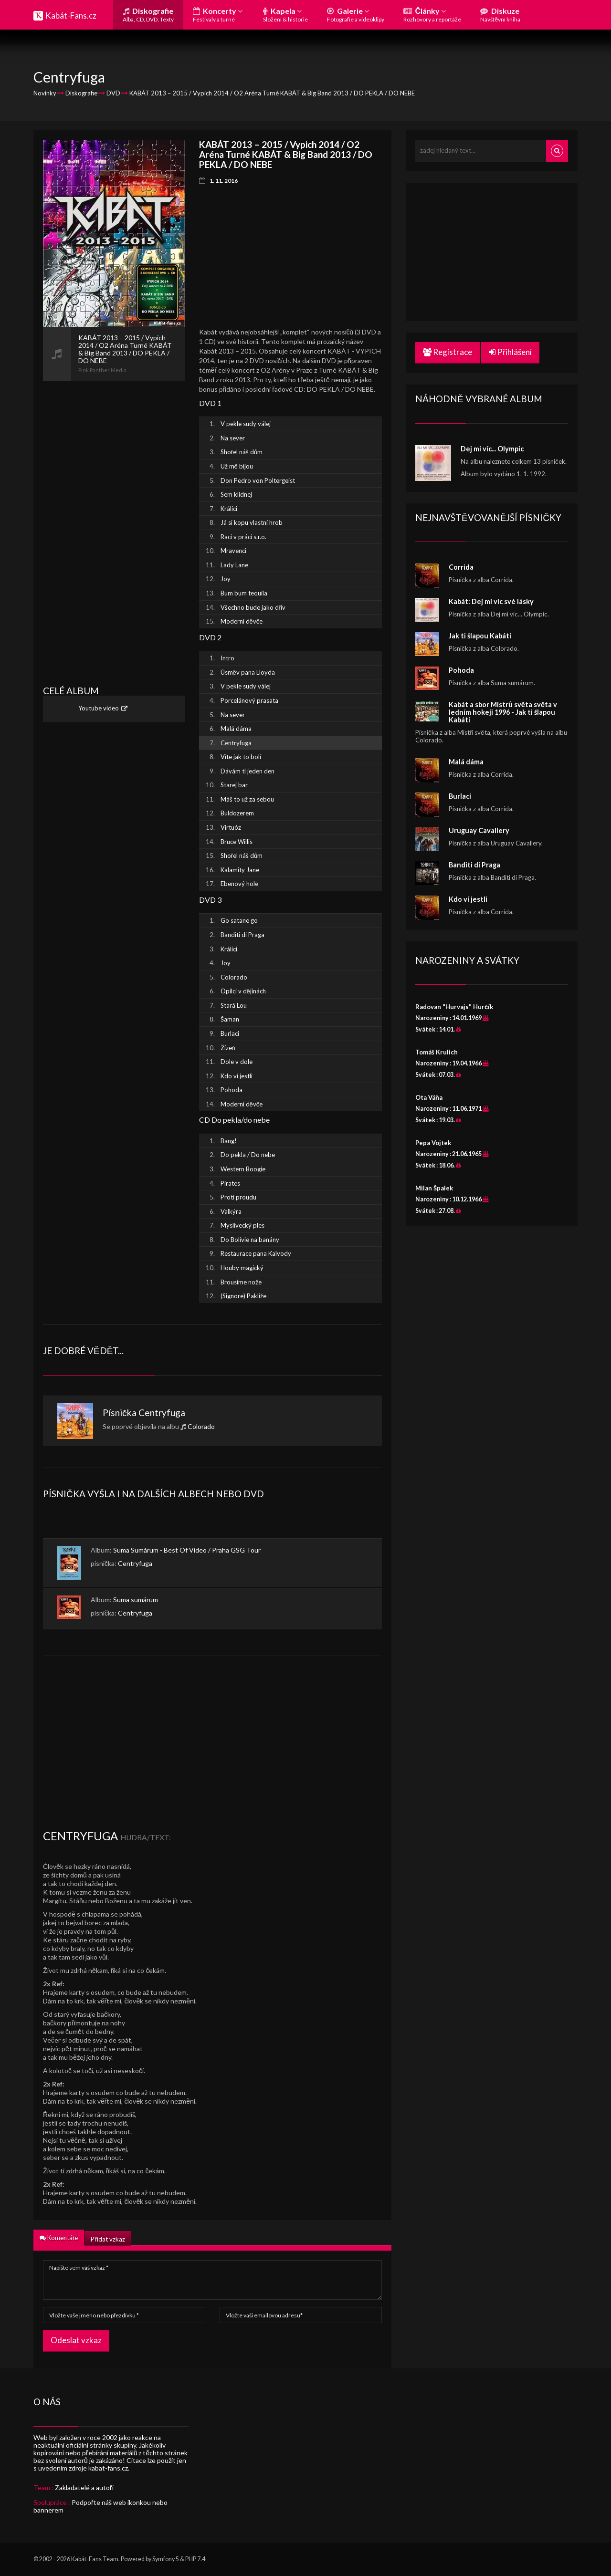  I want to click on Suma Sumárum - Best Of Video / Praha GSG Tour, so click(187, 1550).